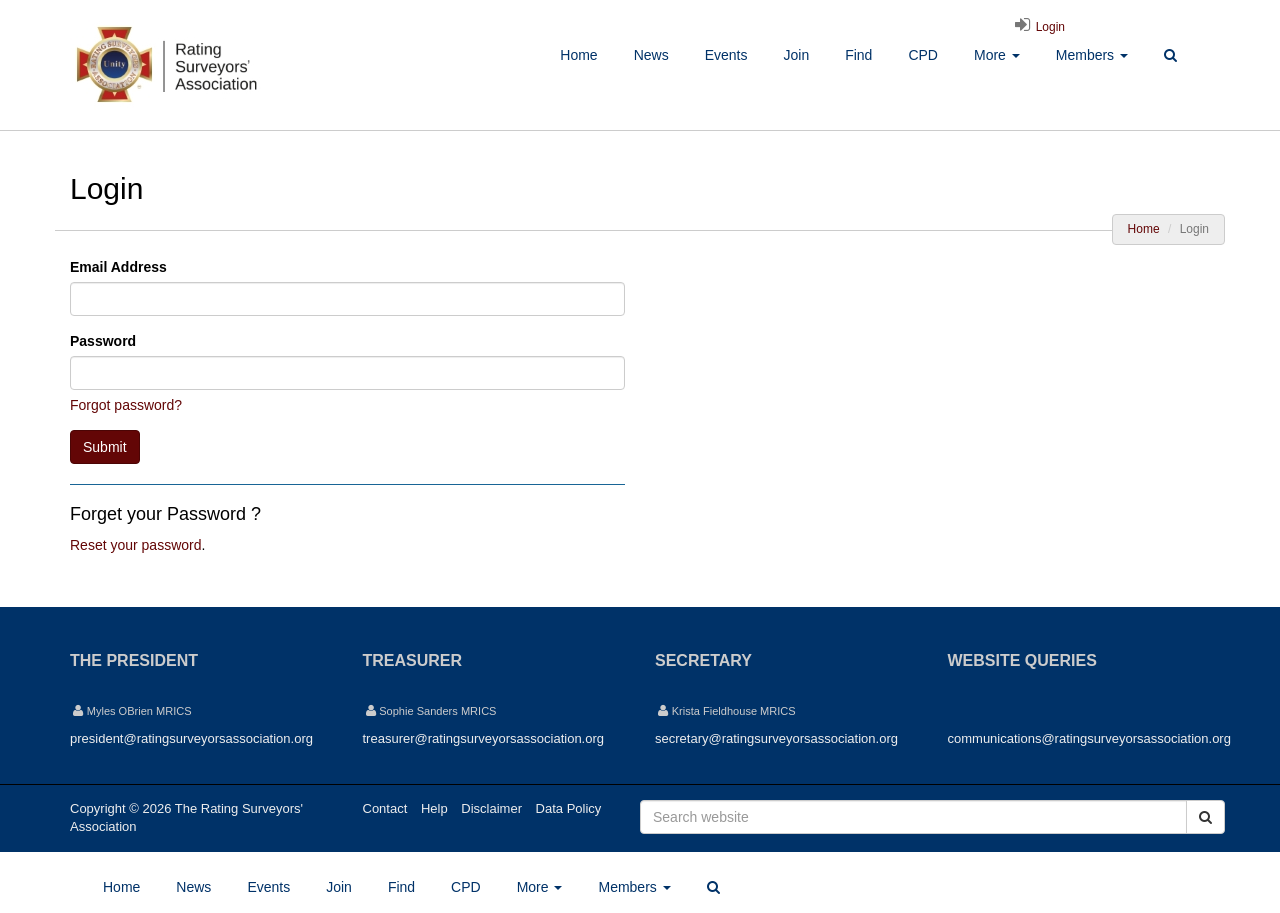 The height and width of the screenshot is (913, 1280). What do you see at coordinates (726, 55) in the screenshot?
I see `Events` at bounding box center [726, 55].